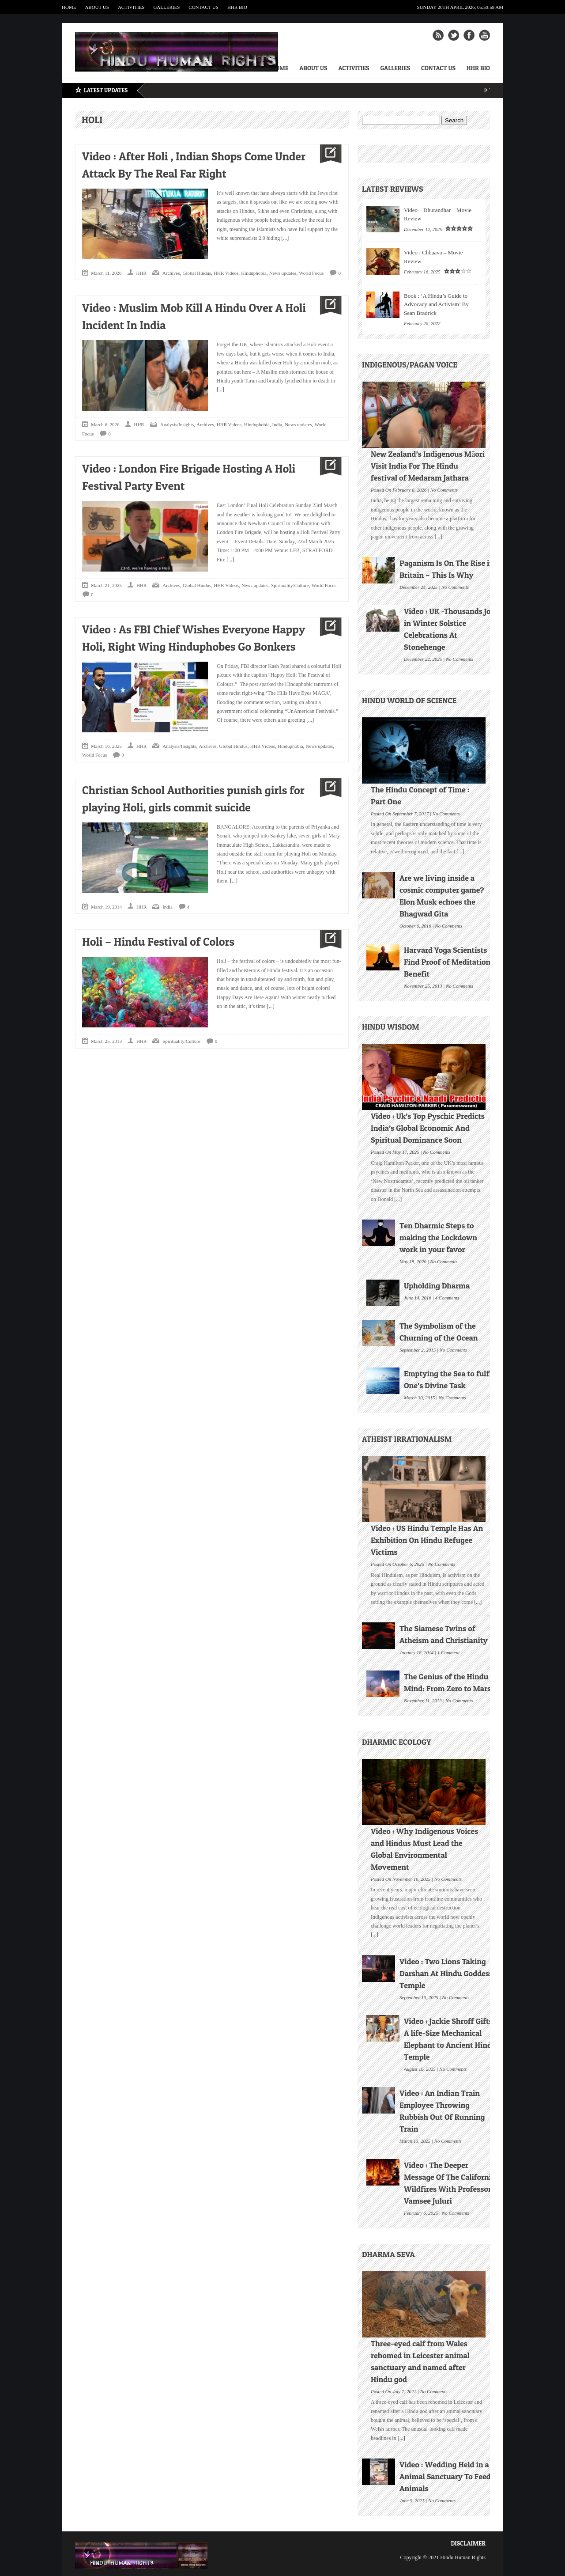 The height and width of the screenshot is (2576, 565). What do you see at coordinates (427, 1540) in the screenshot?
I see `Video : US Hindu Temple Has An Exhibition On Hindu Refugee Victims` at bounding box center [427, 1540].